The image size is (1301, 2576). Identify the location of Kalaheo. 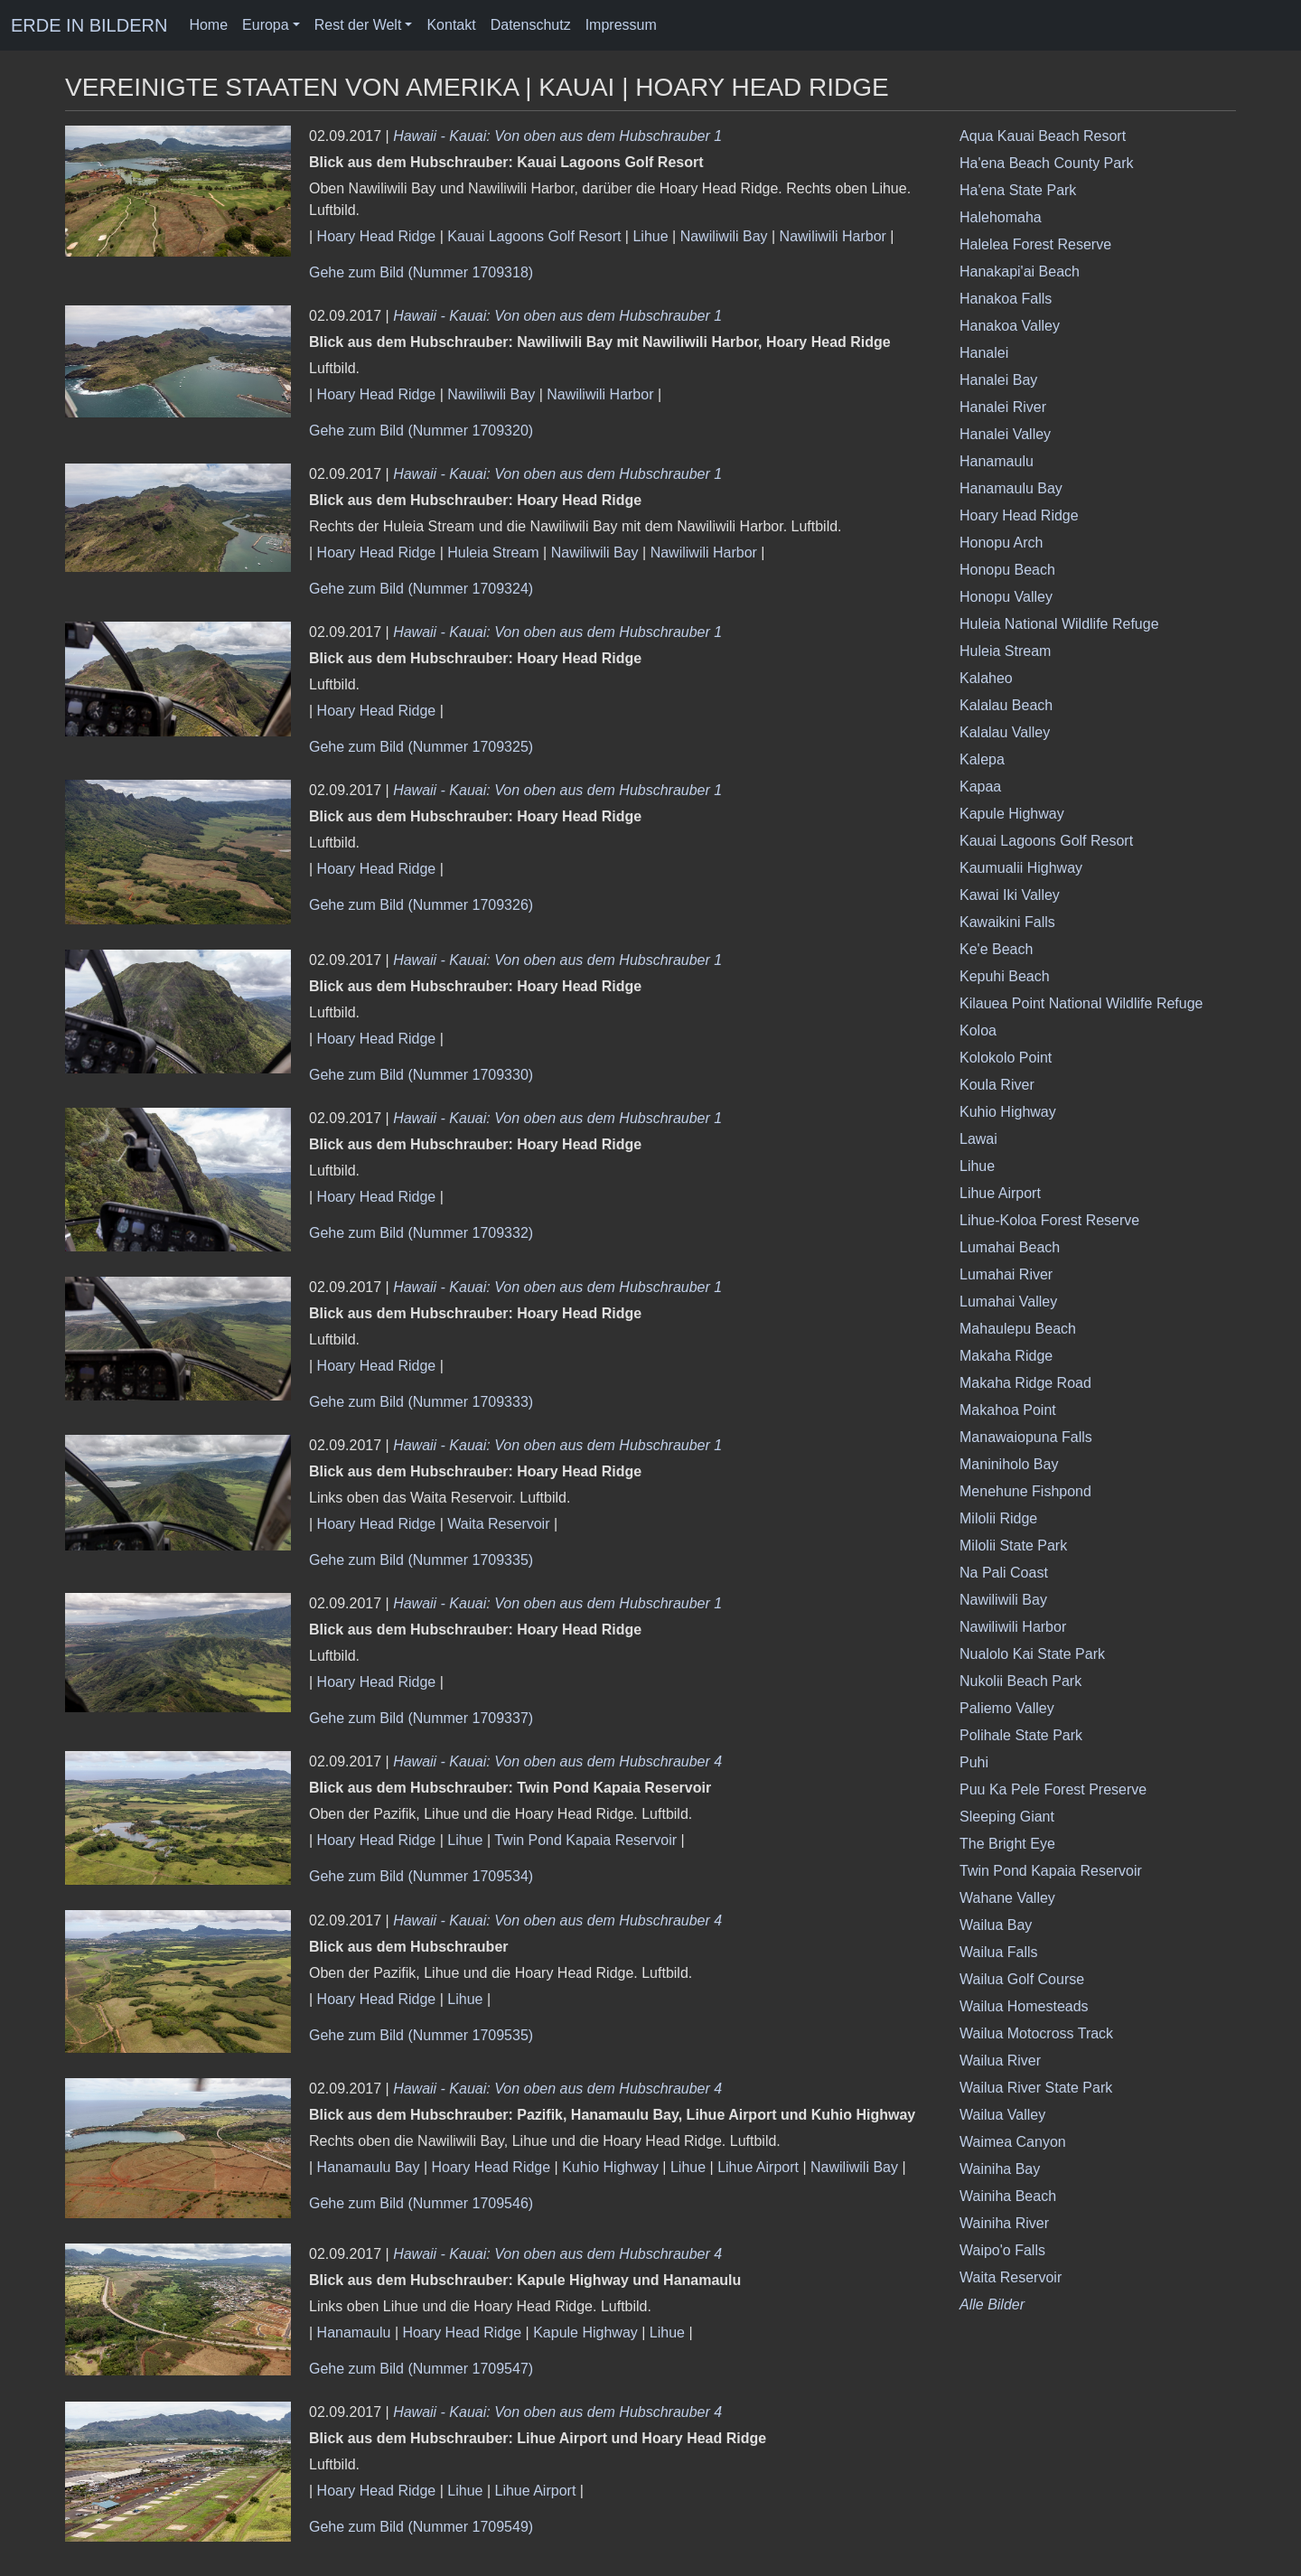
(986, 678).